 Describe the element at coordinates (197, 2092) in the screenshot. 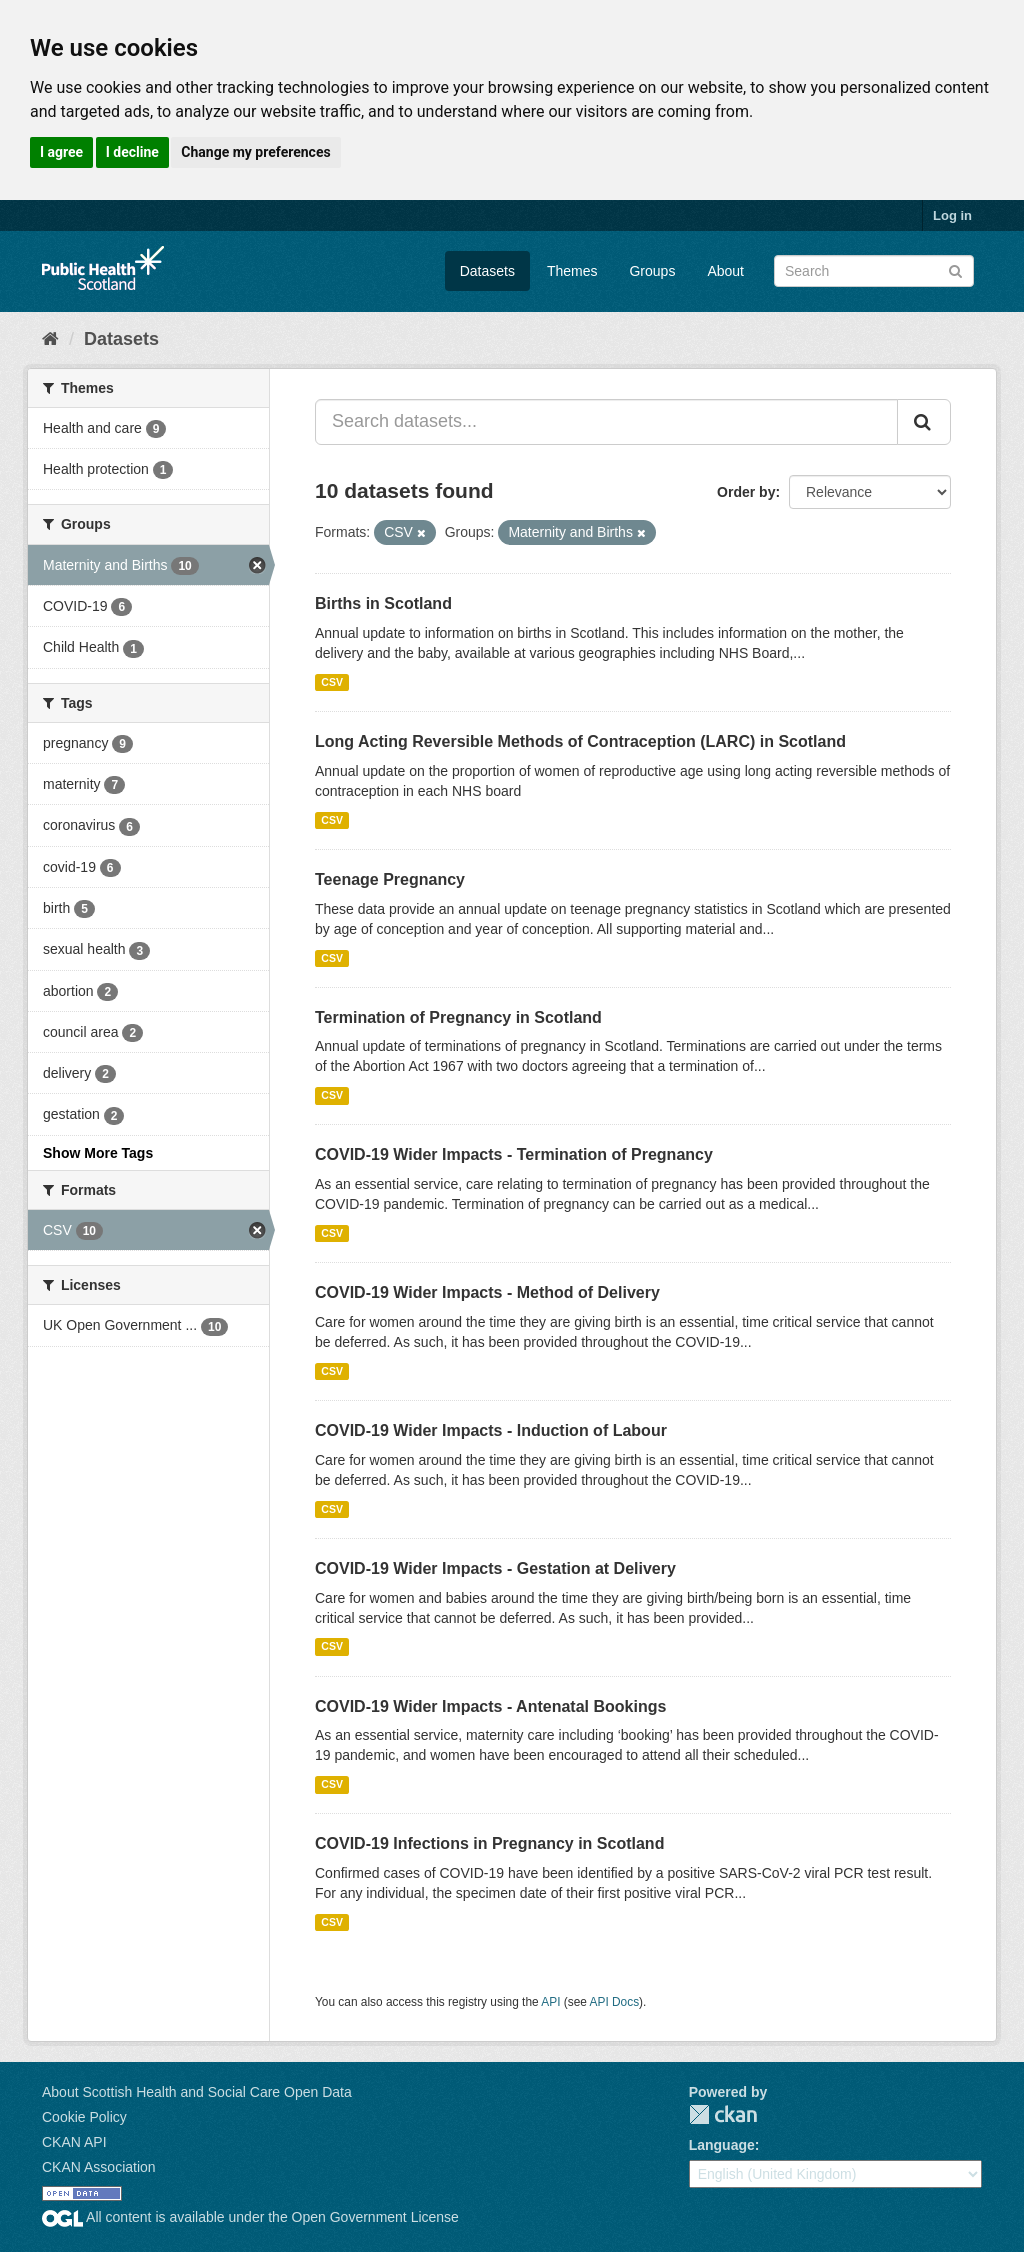

I see `About Scottish Health and Social Care Open Data` at that location.